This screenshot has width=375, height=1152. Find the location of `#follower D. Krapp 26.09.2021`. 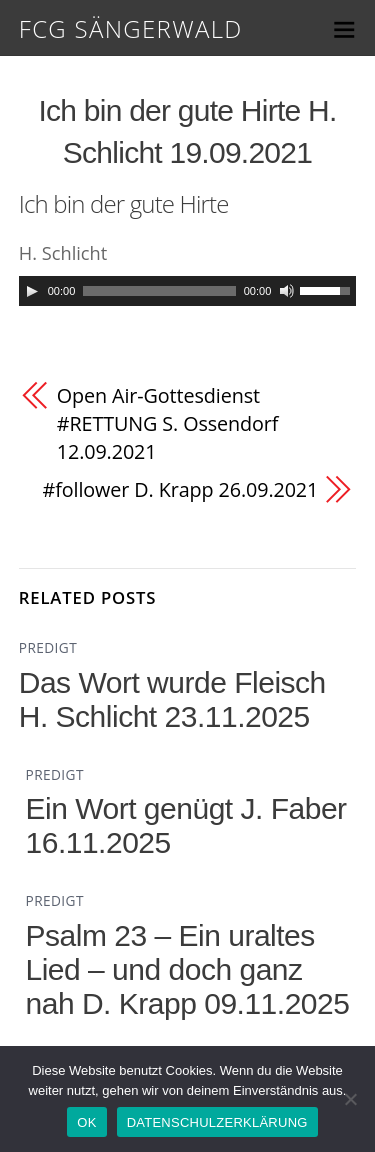

#follower D. Krapp 26.09.2021 is located at coordinates (181, 489).